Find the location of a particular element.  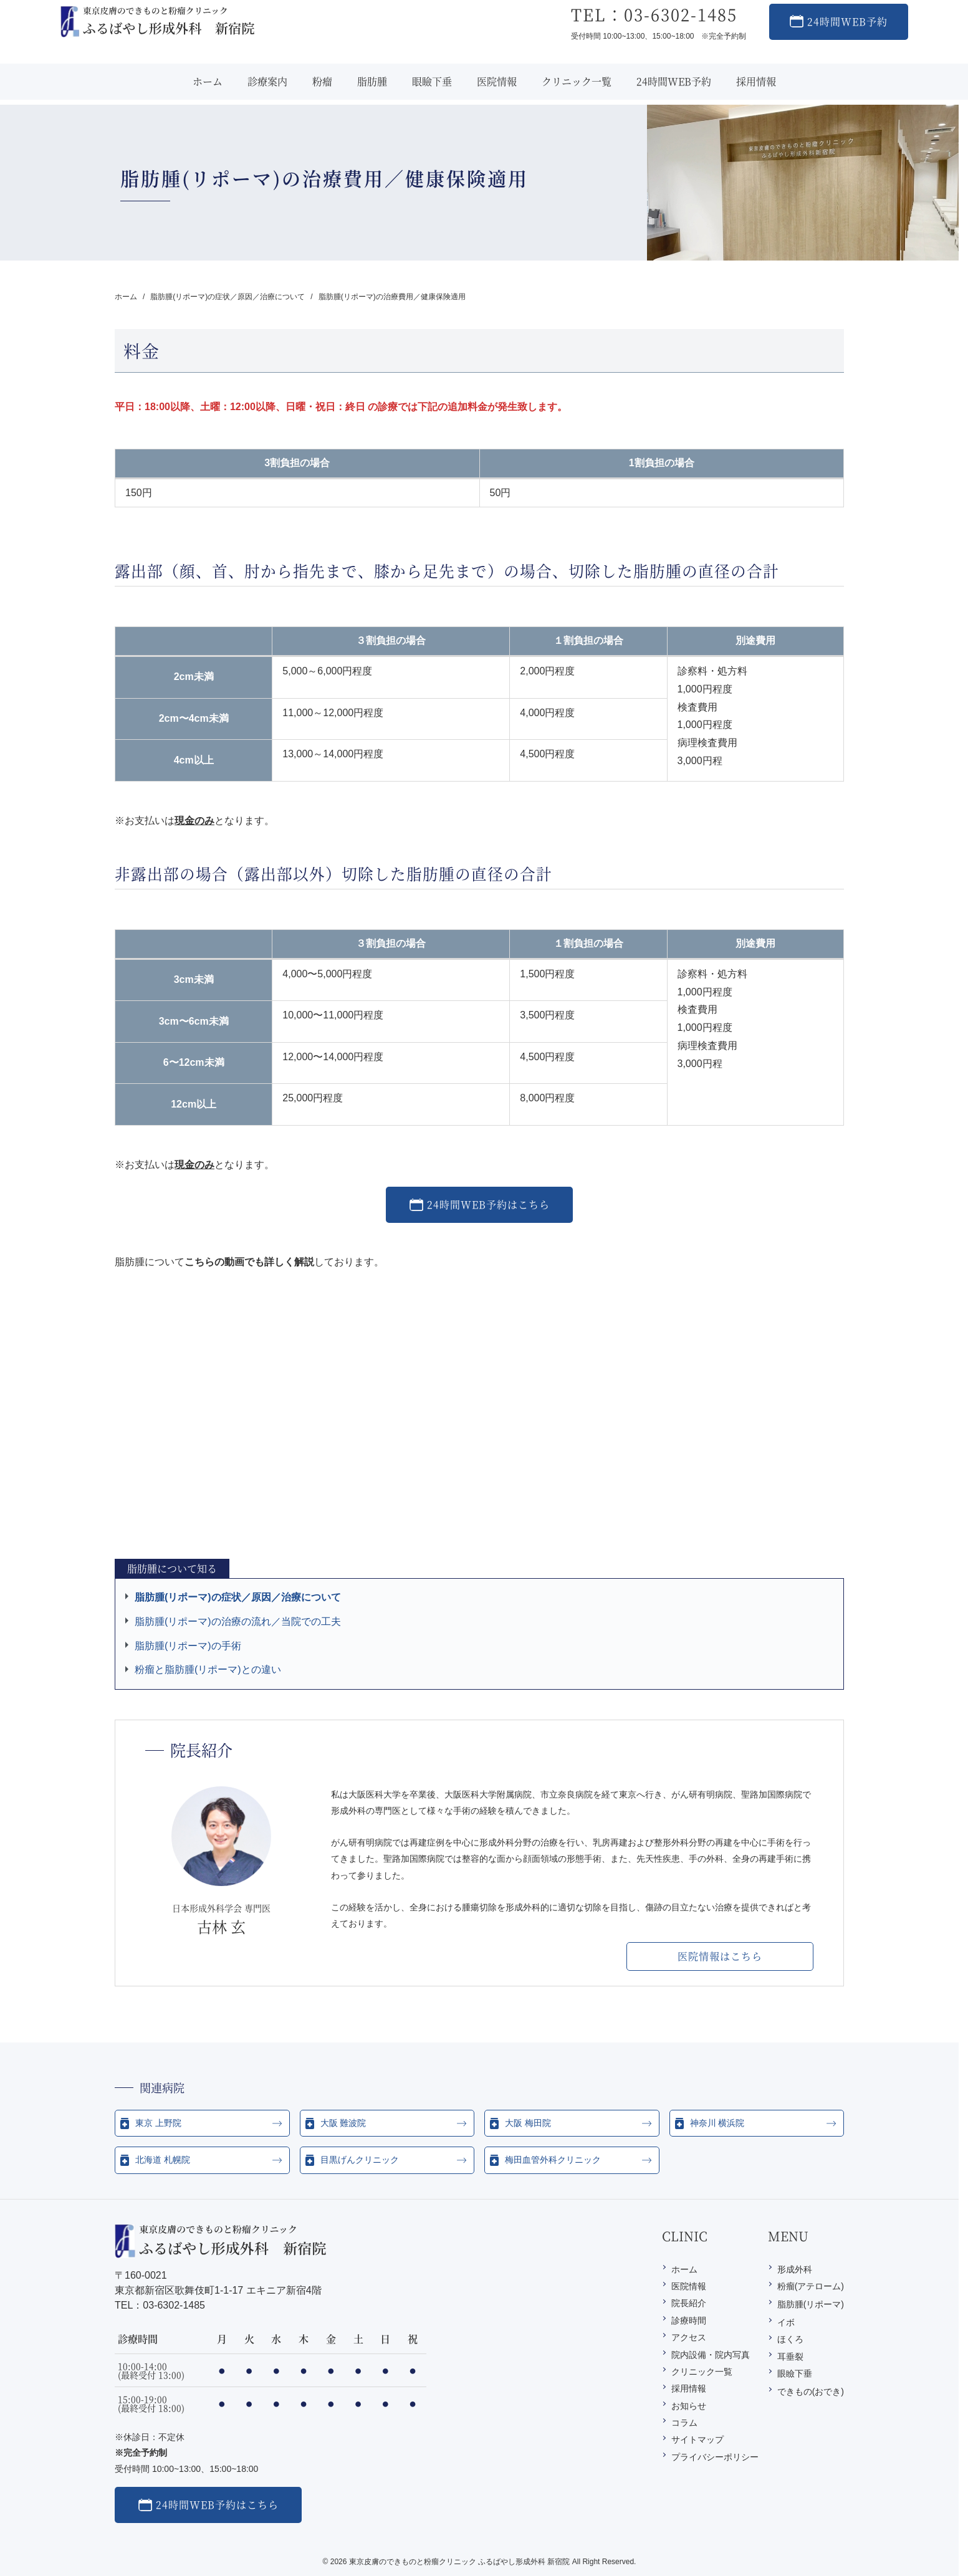

院内設備・院内写真 is located at coordinates (710, 2355).